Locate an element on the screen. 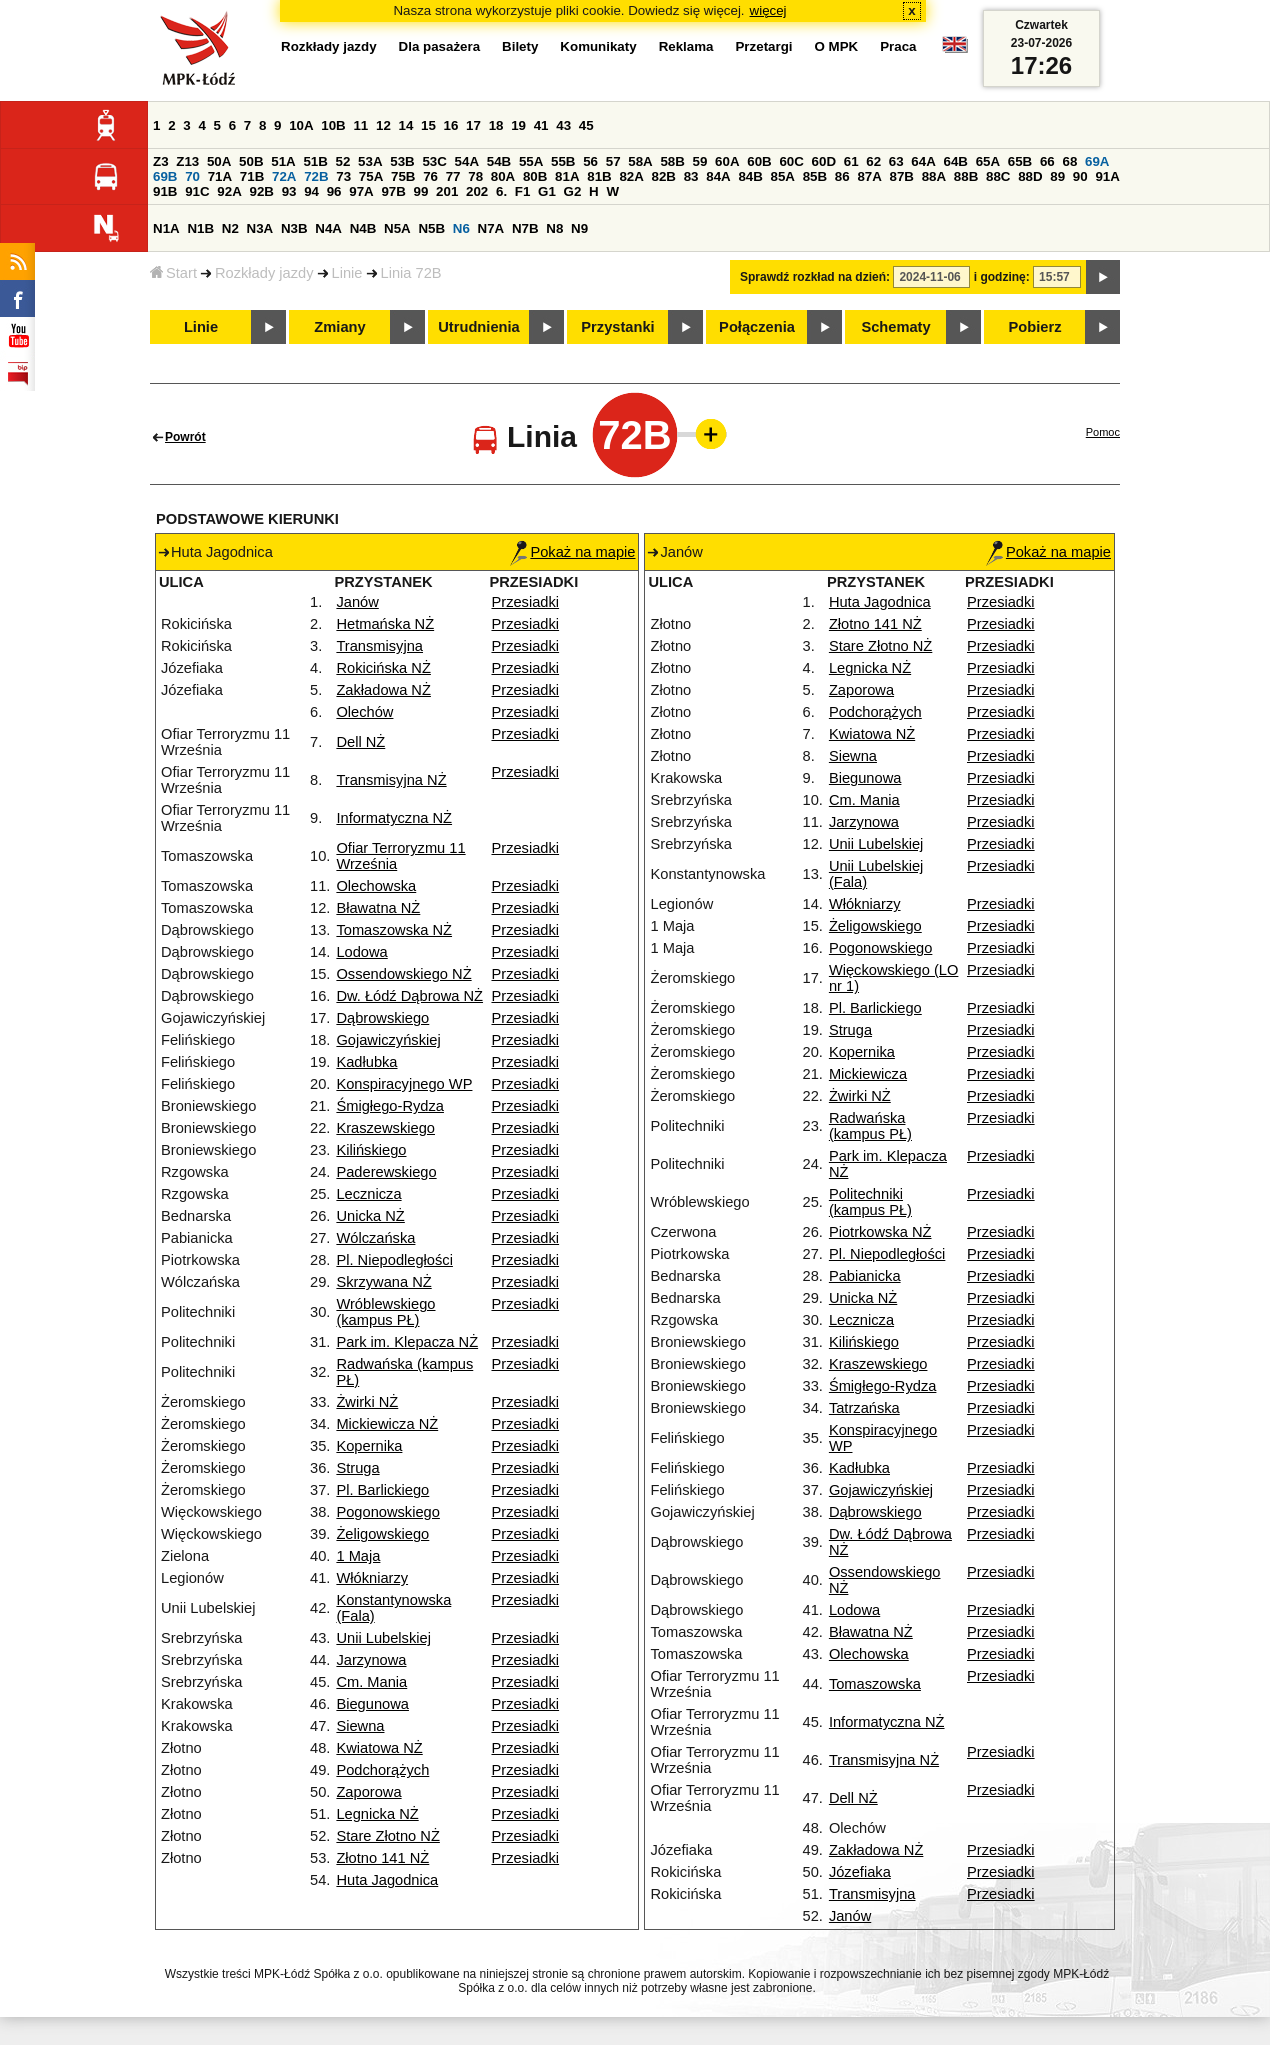 This screenshot has height=2045, width=1270. Hetmańska NŻ is located at coordinates (385, 624).